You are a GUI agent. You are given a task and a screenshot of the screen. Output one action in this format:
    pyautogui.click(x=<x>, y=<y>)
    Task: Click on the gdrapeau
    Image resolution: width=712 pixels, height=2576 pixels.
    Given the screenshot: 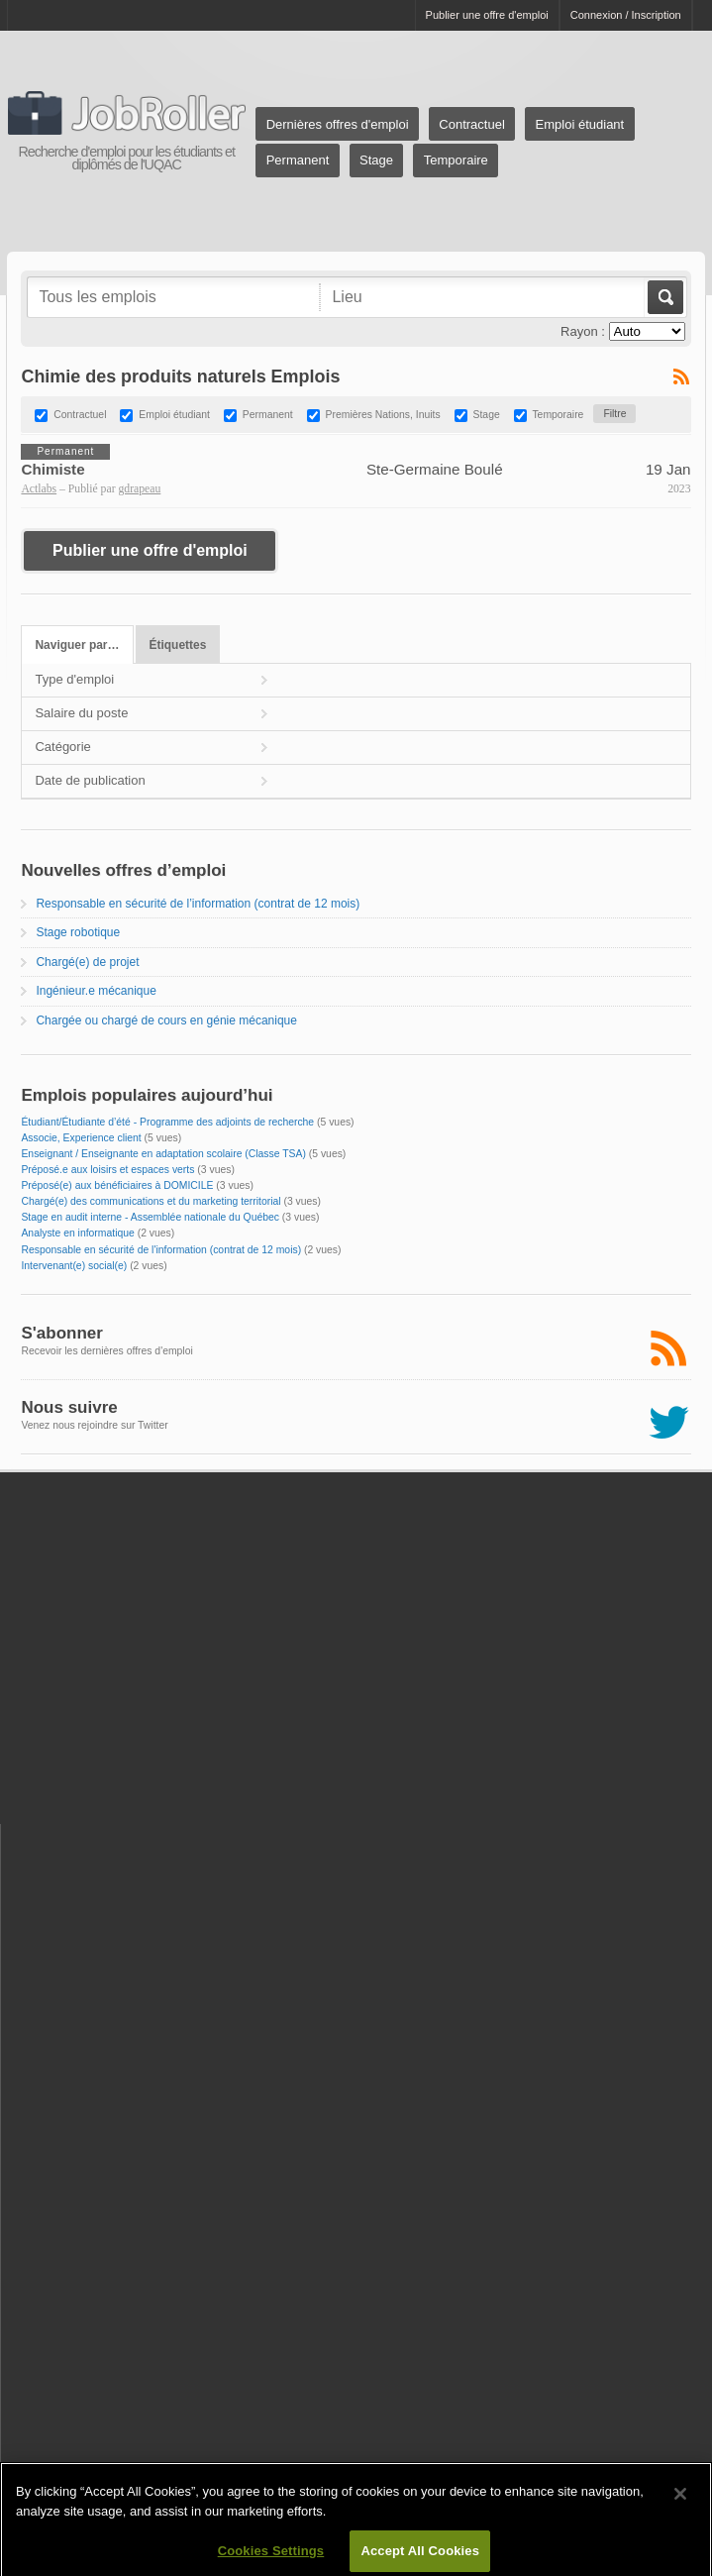 What is the action you would take?
    pyautogui.click(x=139, y=489)
    